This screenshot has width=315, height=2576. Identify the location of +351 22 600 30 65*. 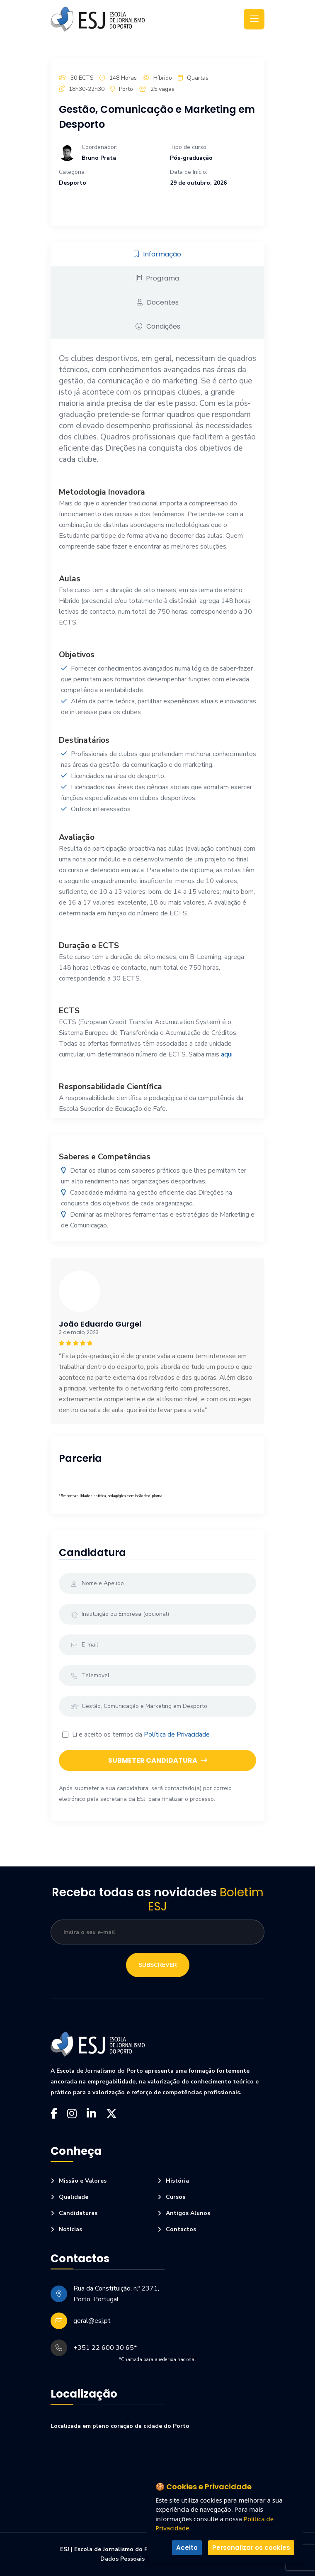
(105, 2347).